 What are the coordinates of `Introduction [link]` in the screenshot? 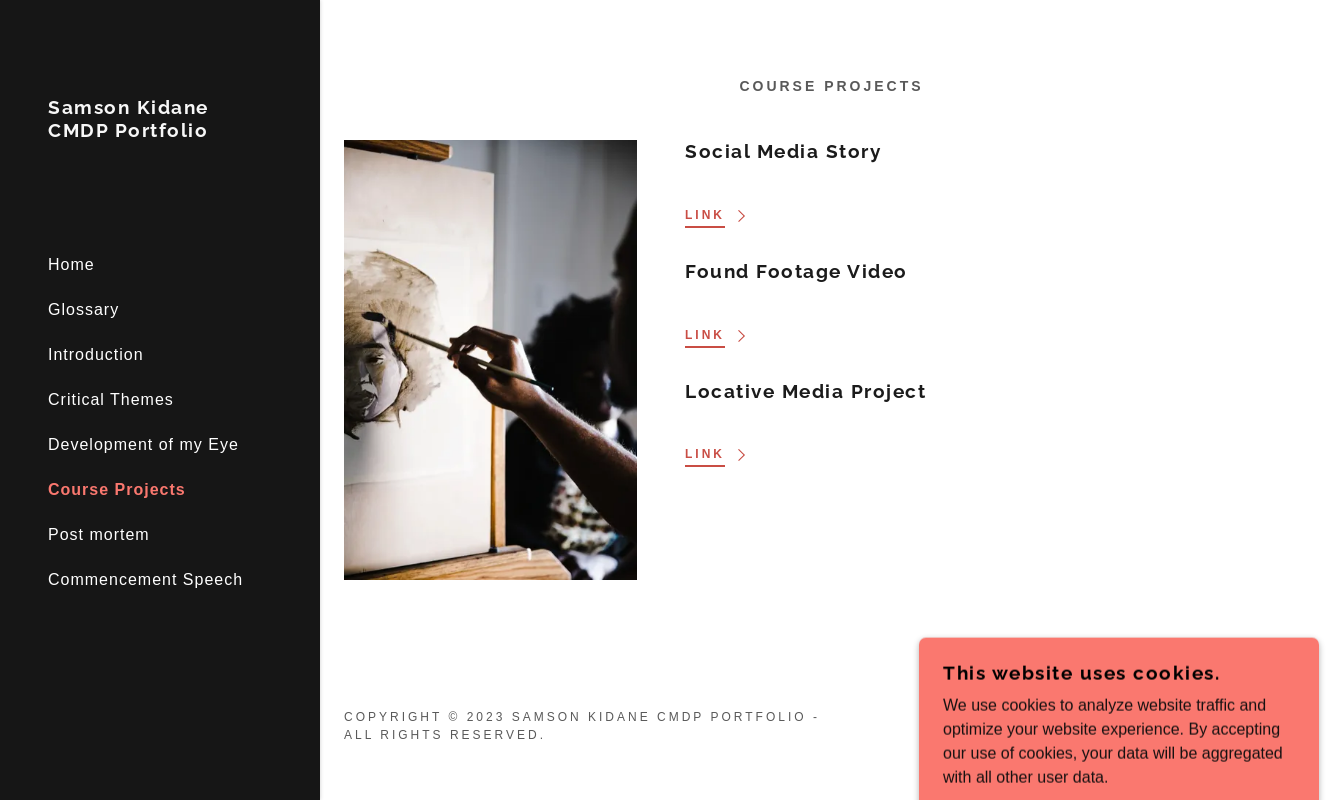 It's located at (96, 354).